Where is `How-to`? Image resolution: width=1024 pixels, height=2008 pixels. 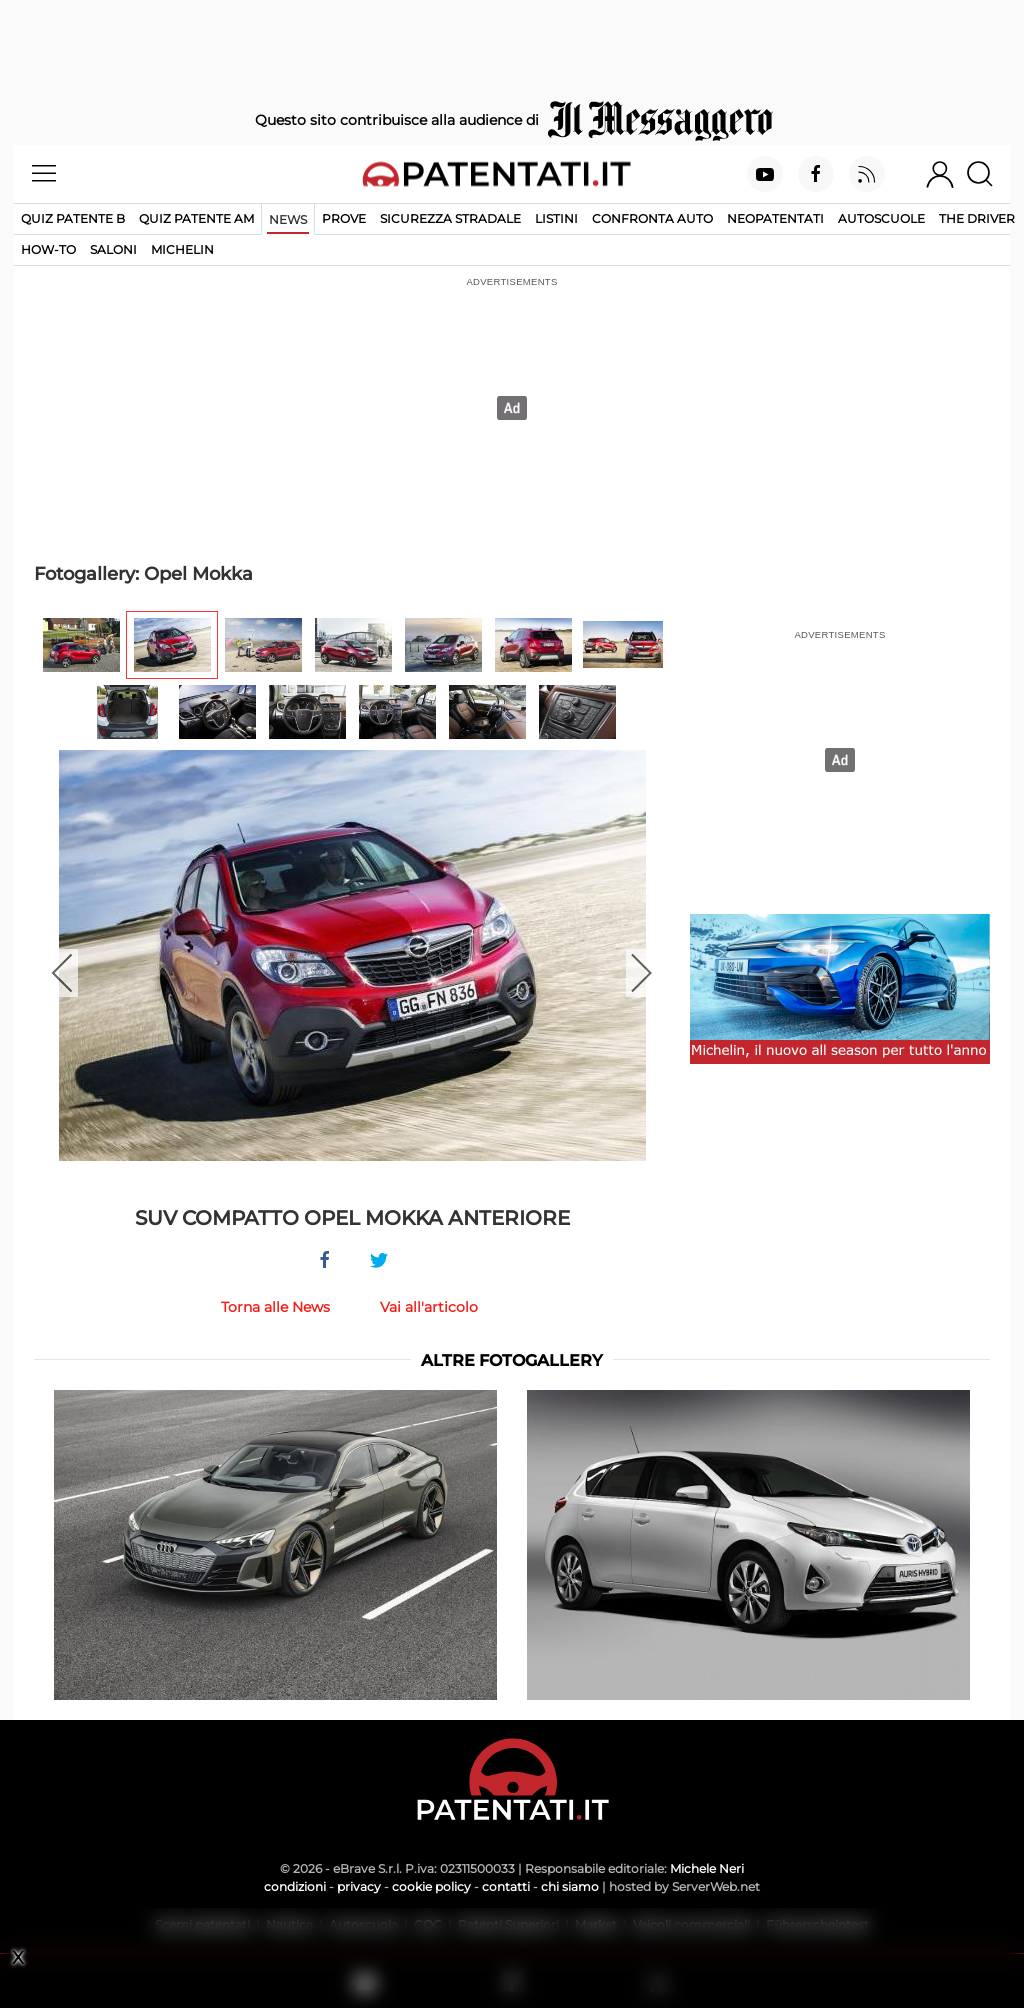 How-to is located at coordinates (48, 249).